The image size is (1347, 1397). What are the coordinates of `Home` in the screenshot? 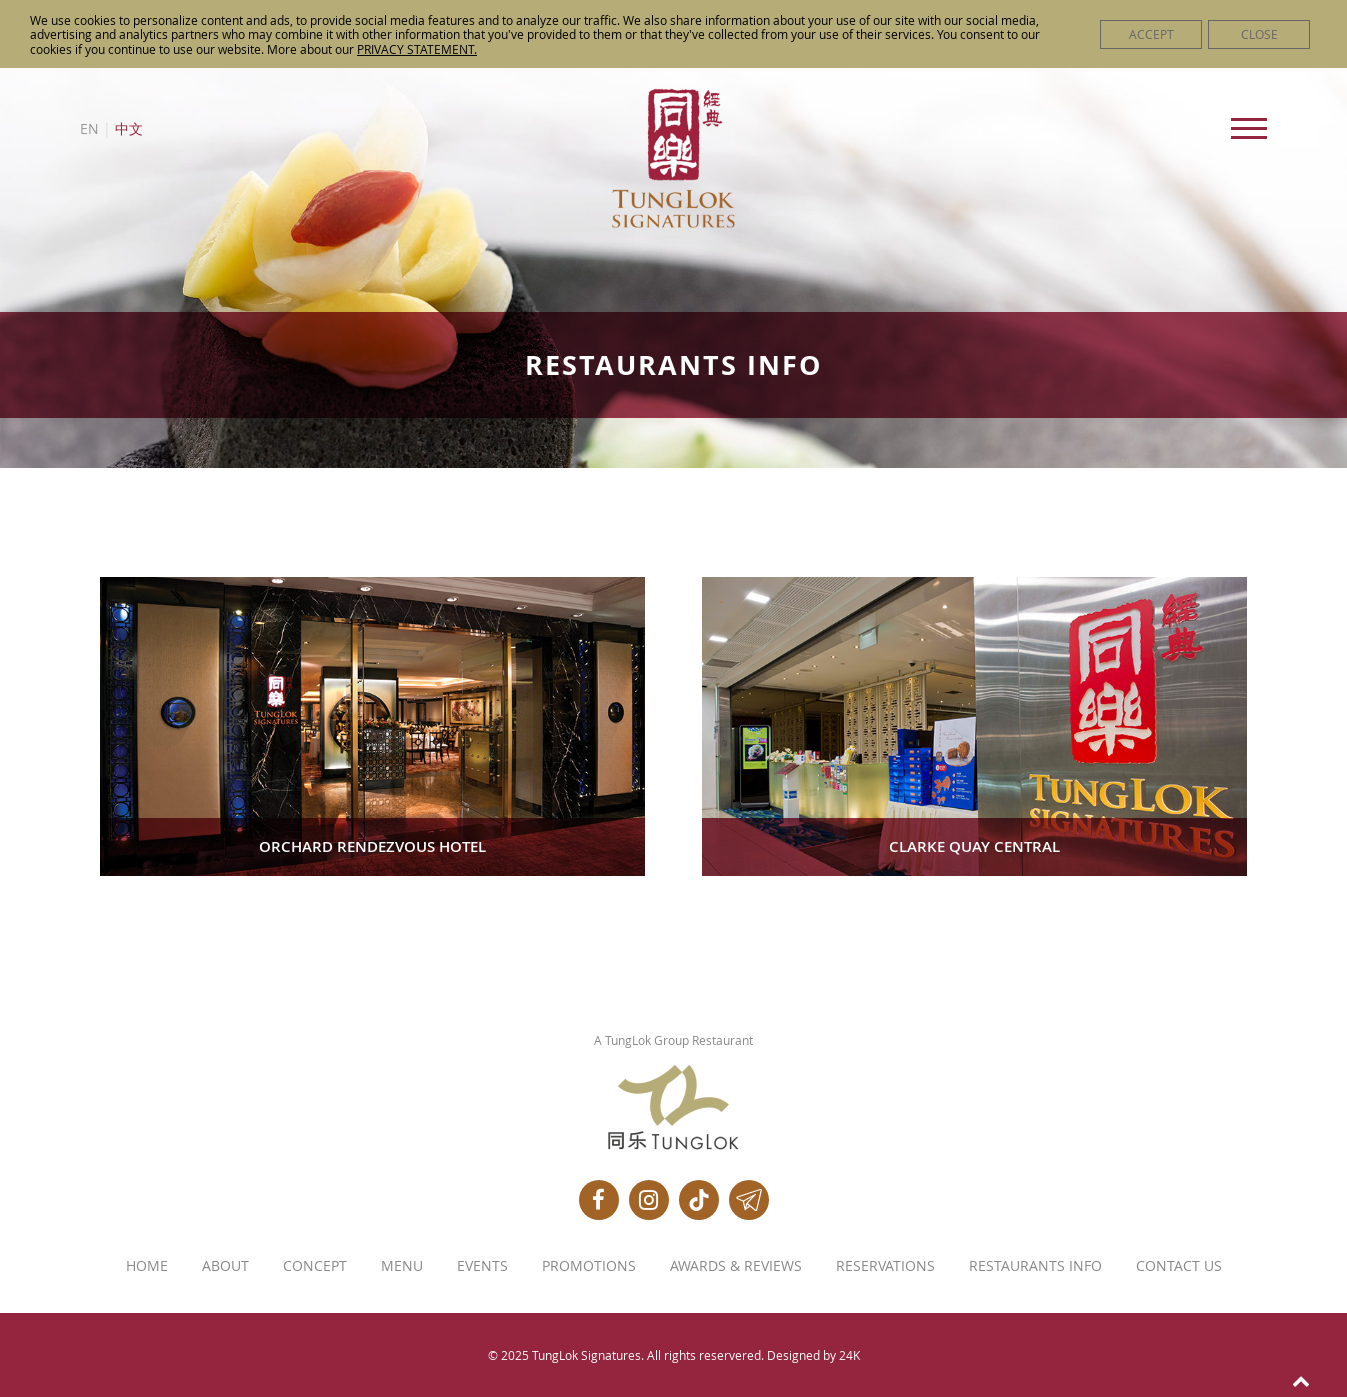 It's located at (147, 1266).